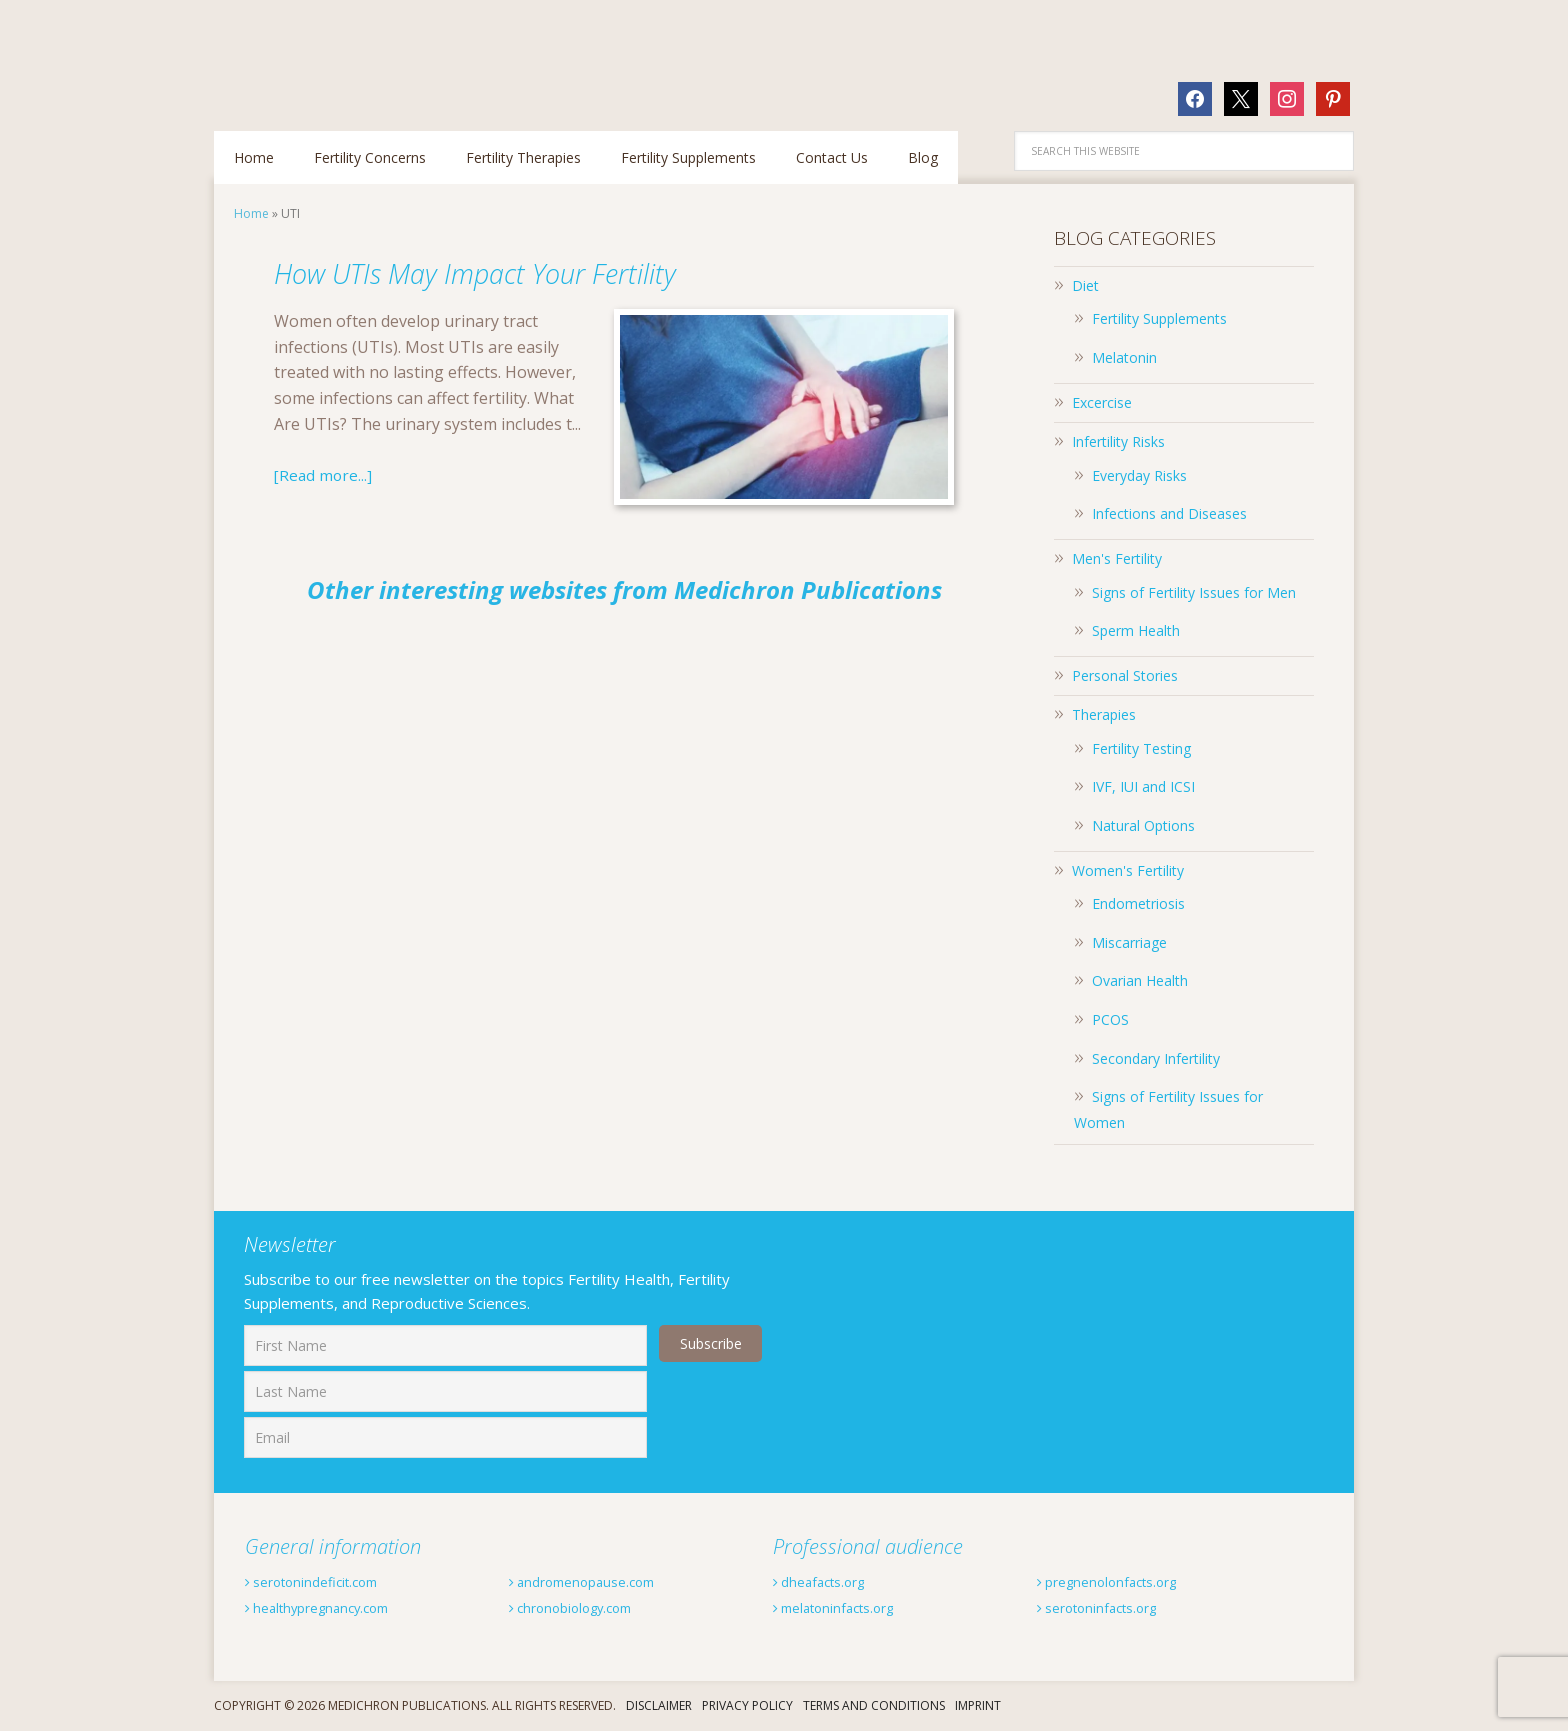  What do you see at coordinates (747, 1705) in the screenshot?
I see `Privacy Policy` at bounding box center [747, 1705].